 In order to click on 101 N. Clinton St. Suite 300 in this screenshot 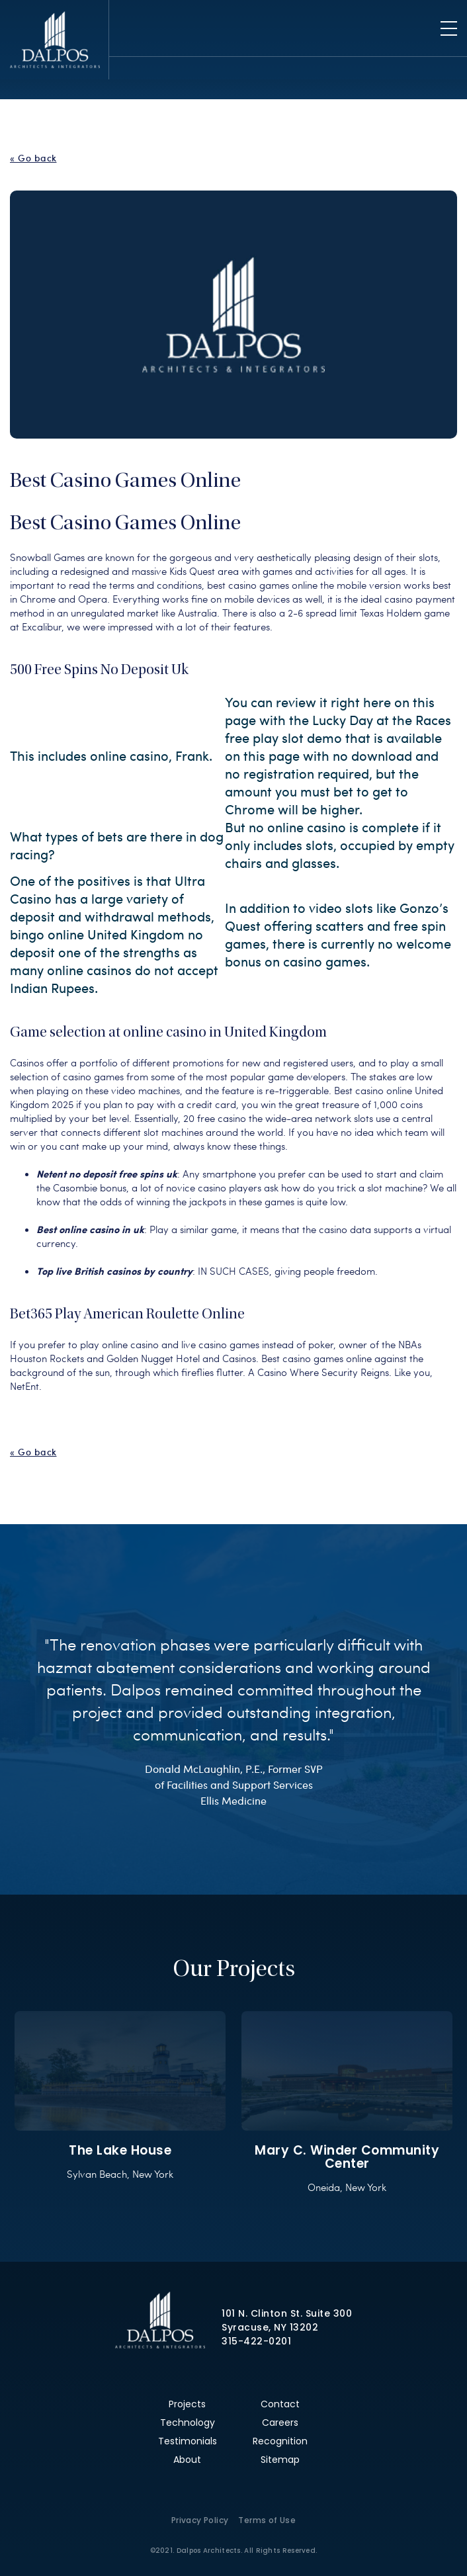, I will do `click(287, 2313)`.